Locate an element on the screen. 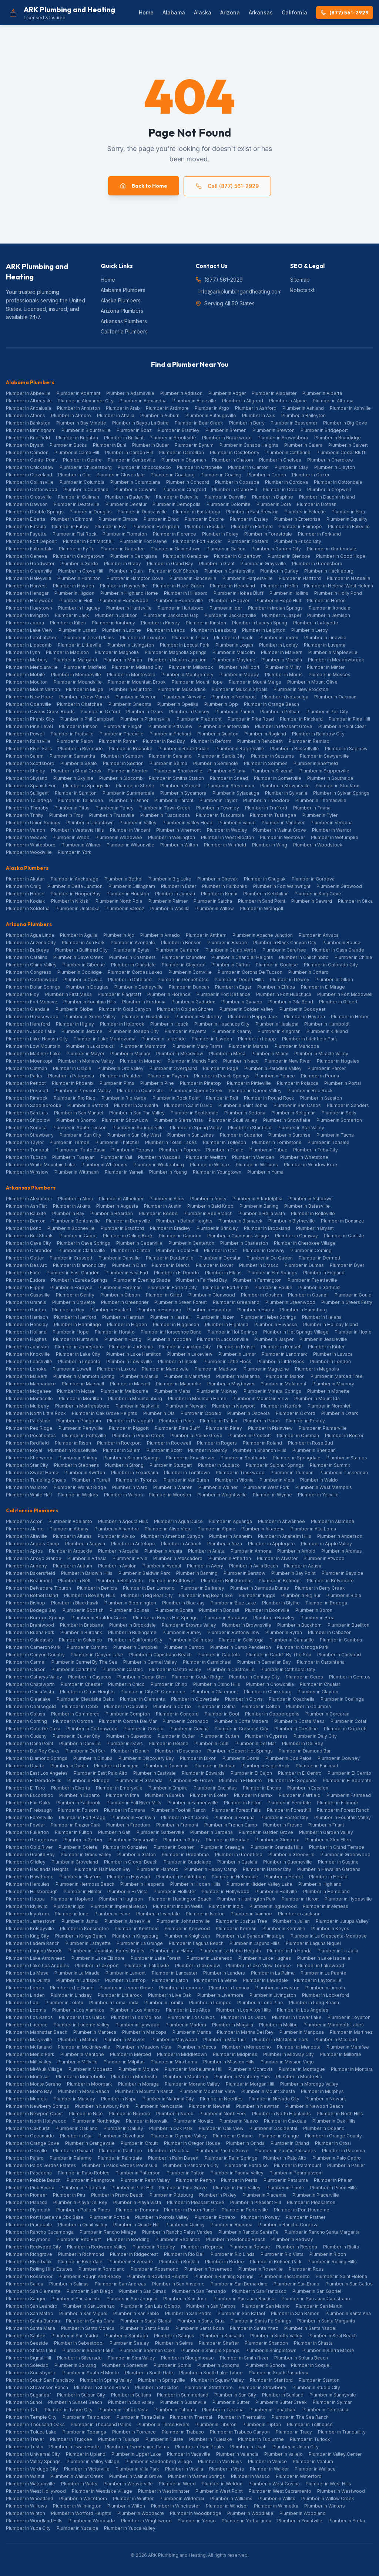  Plumber in Shaver Lake is located at coordinates (88, 2350).